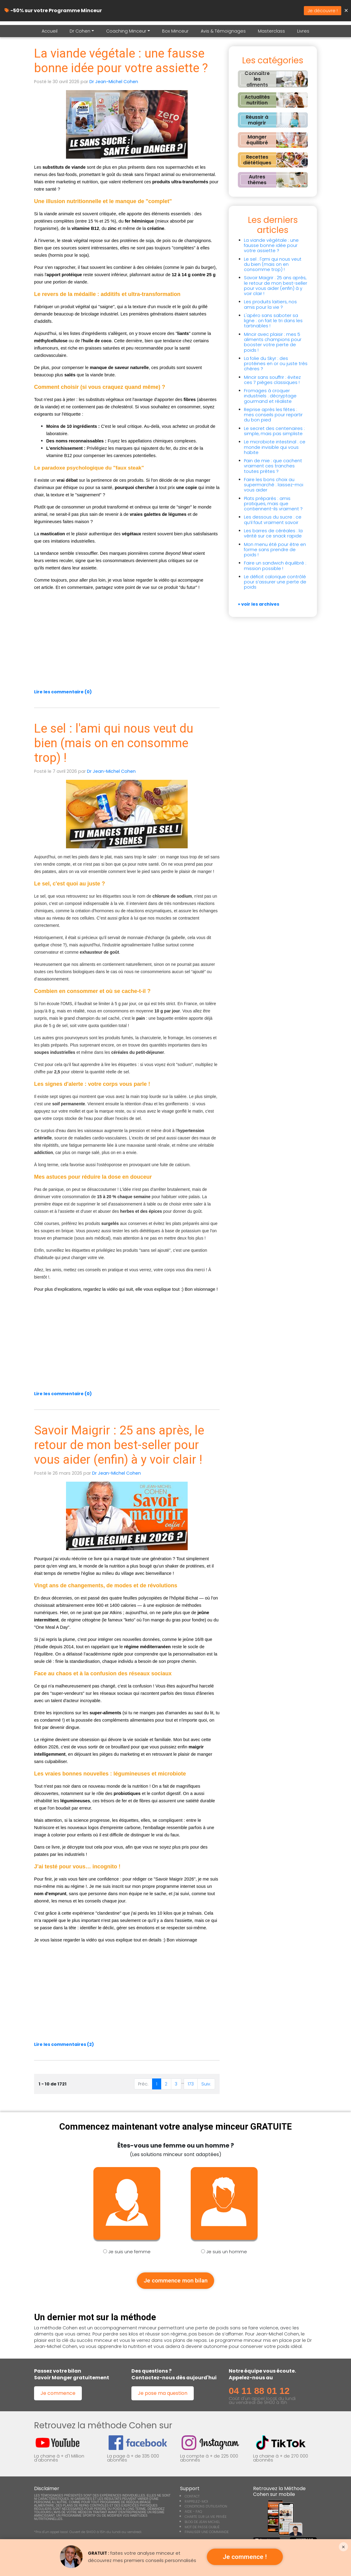 The image size is (351, 2576). I want to click on Mon menu été pour être en forme sans prendre de poids !, so click(275, 549).